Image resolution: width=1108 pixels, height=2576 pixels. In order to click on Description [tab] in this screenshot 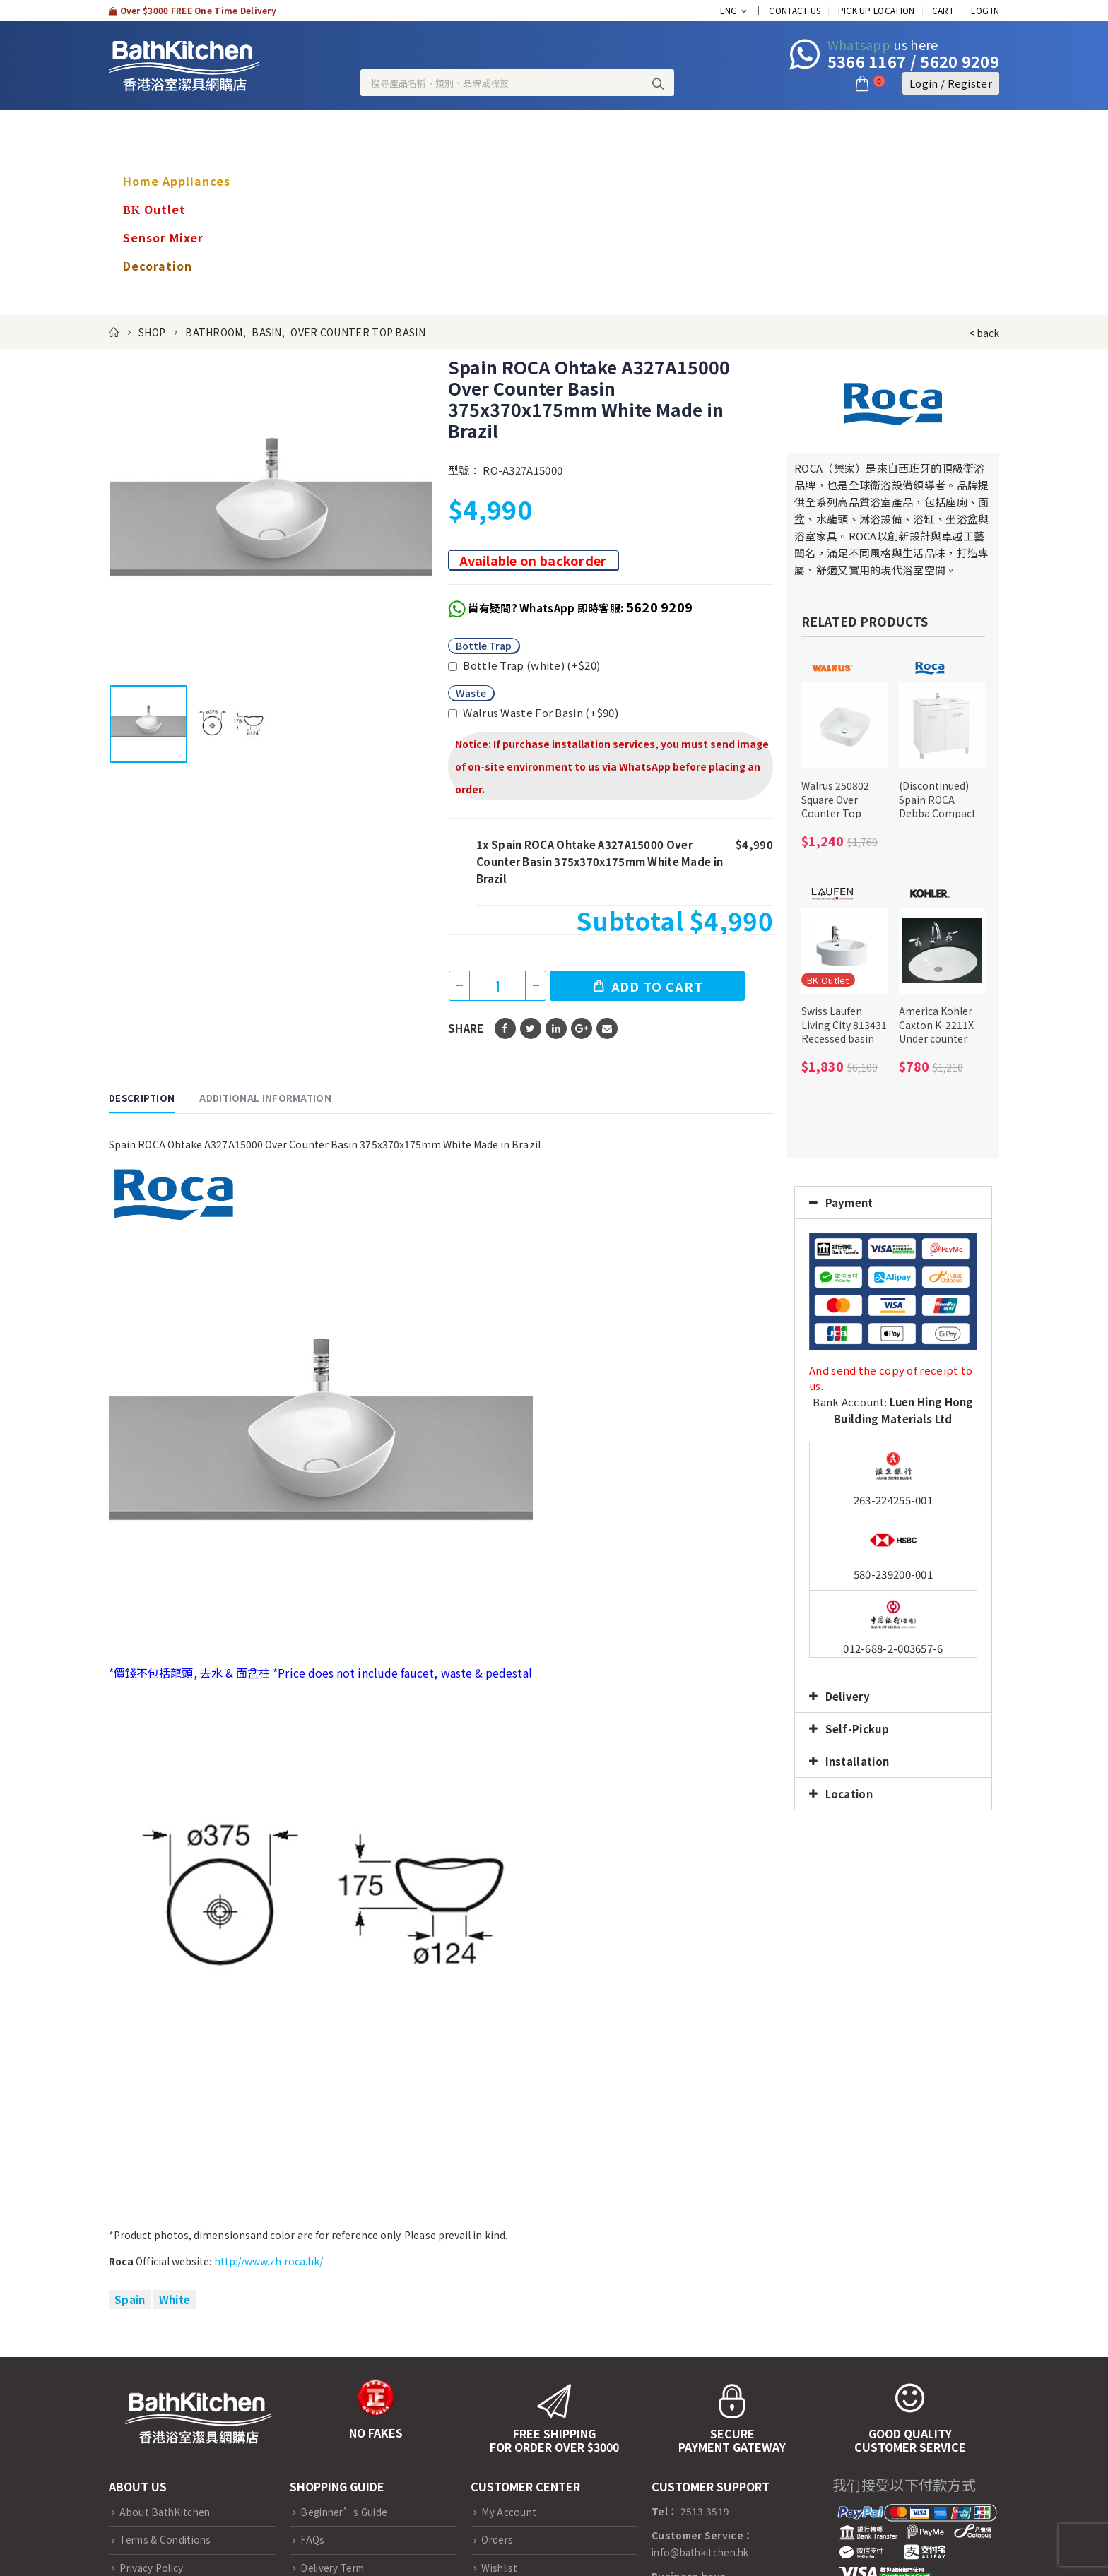, I will do `click(142, 1098)`.